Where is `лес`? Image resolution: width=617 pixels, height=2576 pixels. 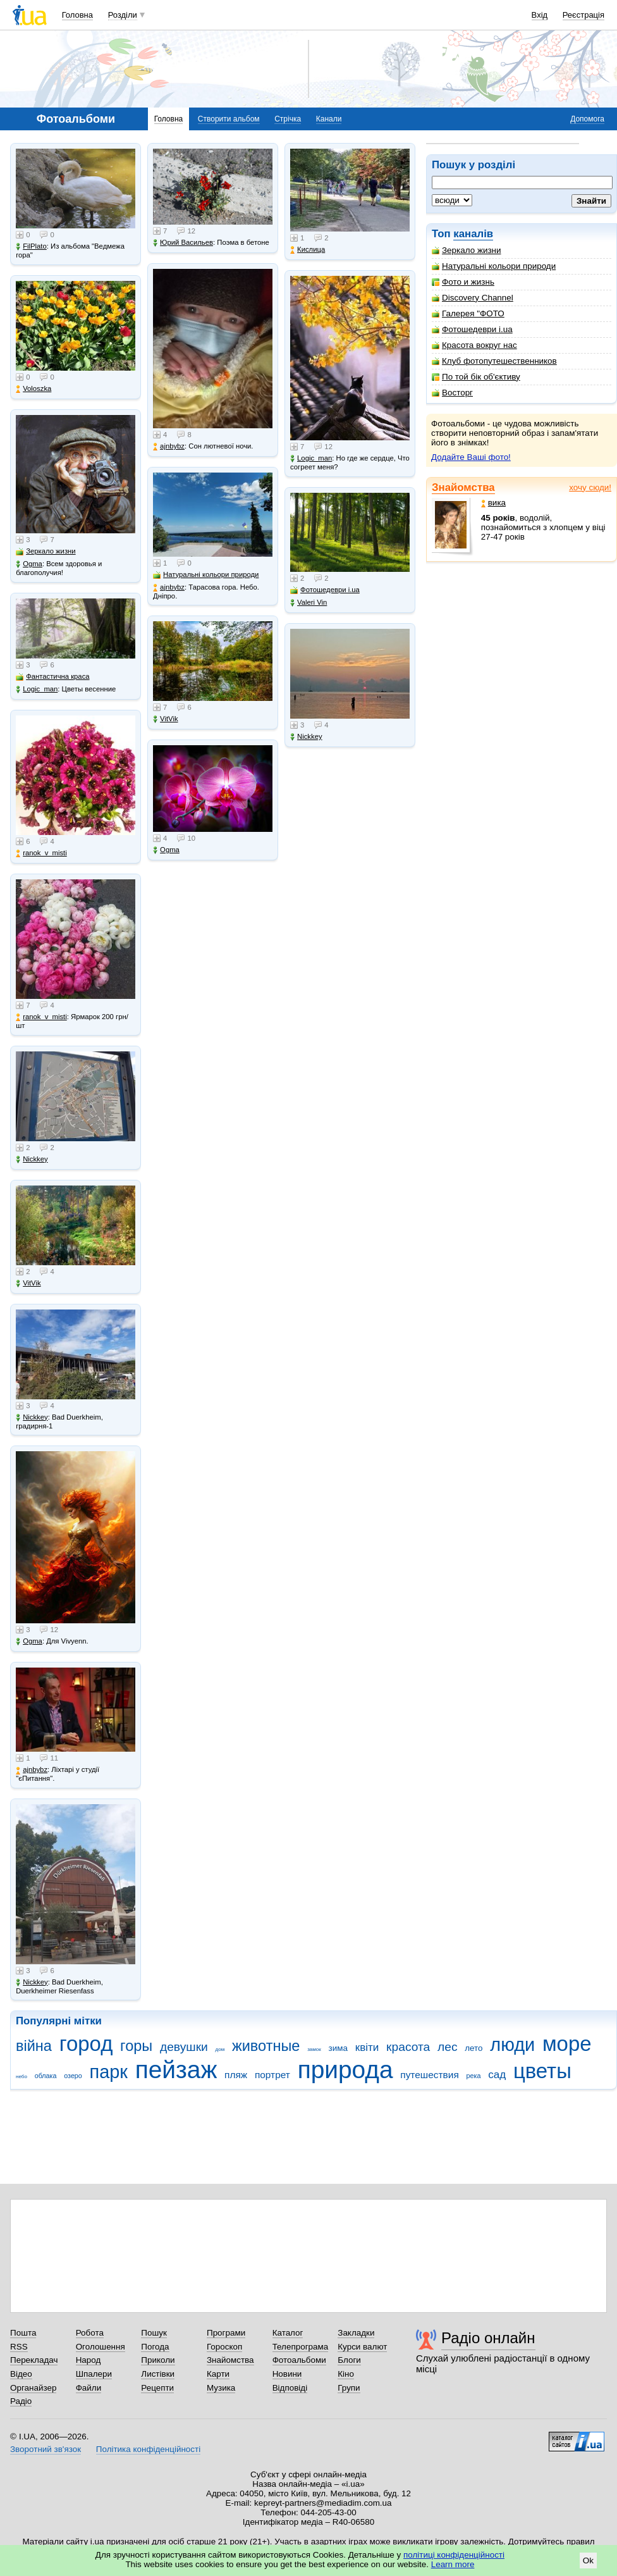
лес is located at coordinates (447, 2046).